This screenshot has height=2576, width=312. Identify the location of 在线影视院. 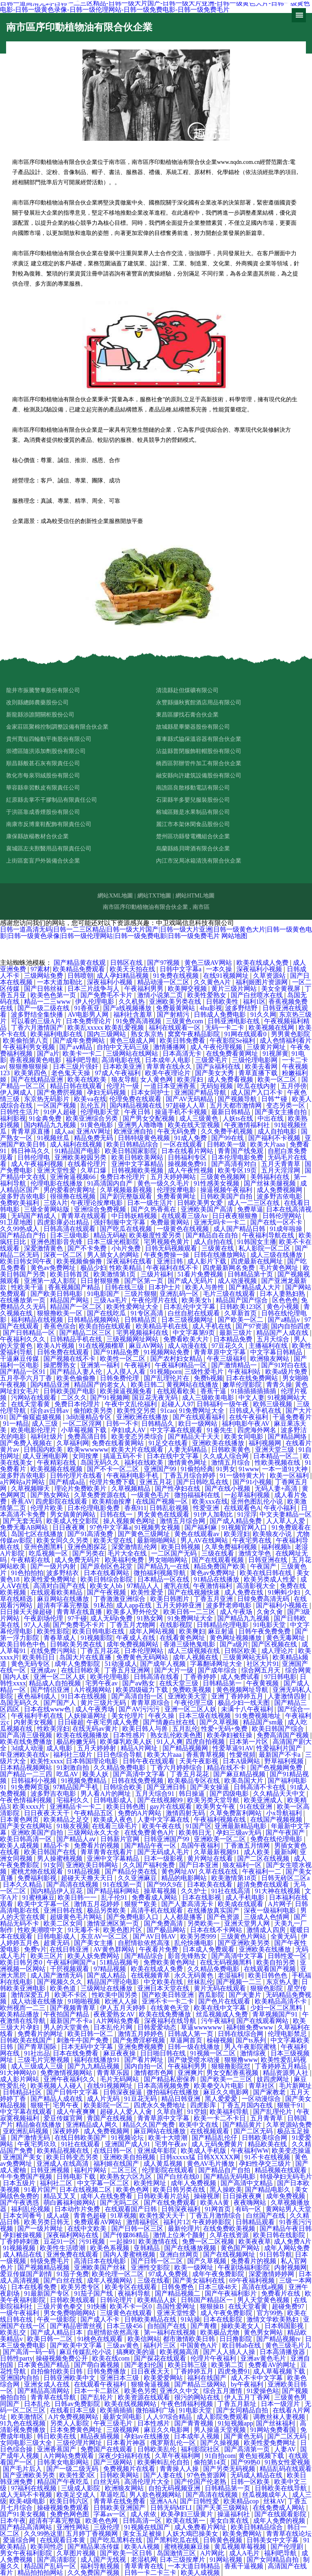
(177, 1624).